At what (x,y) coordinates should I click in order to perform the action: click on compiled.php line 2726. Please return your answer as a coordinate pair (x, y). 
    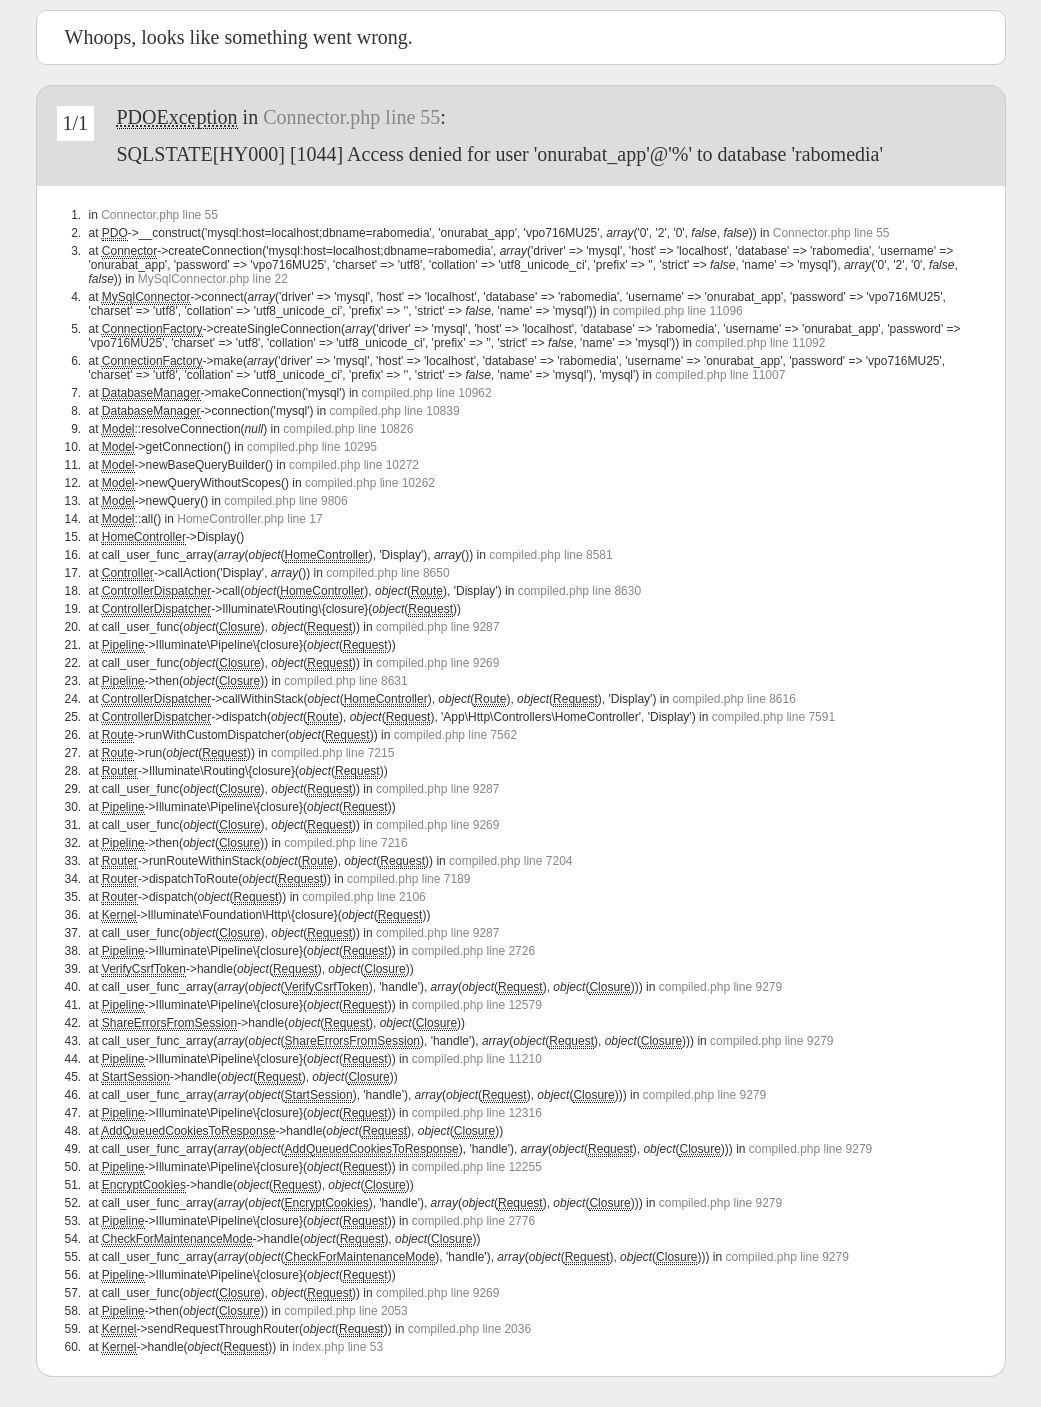
    Looking at the image, I should click on (473, 951).